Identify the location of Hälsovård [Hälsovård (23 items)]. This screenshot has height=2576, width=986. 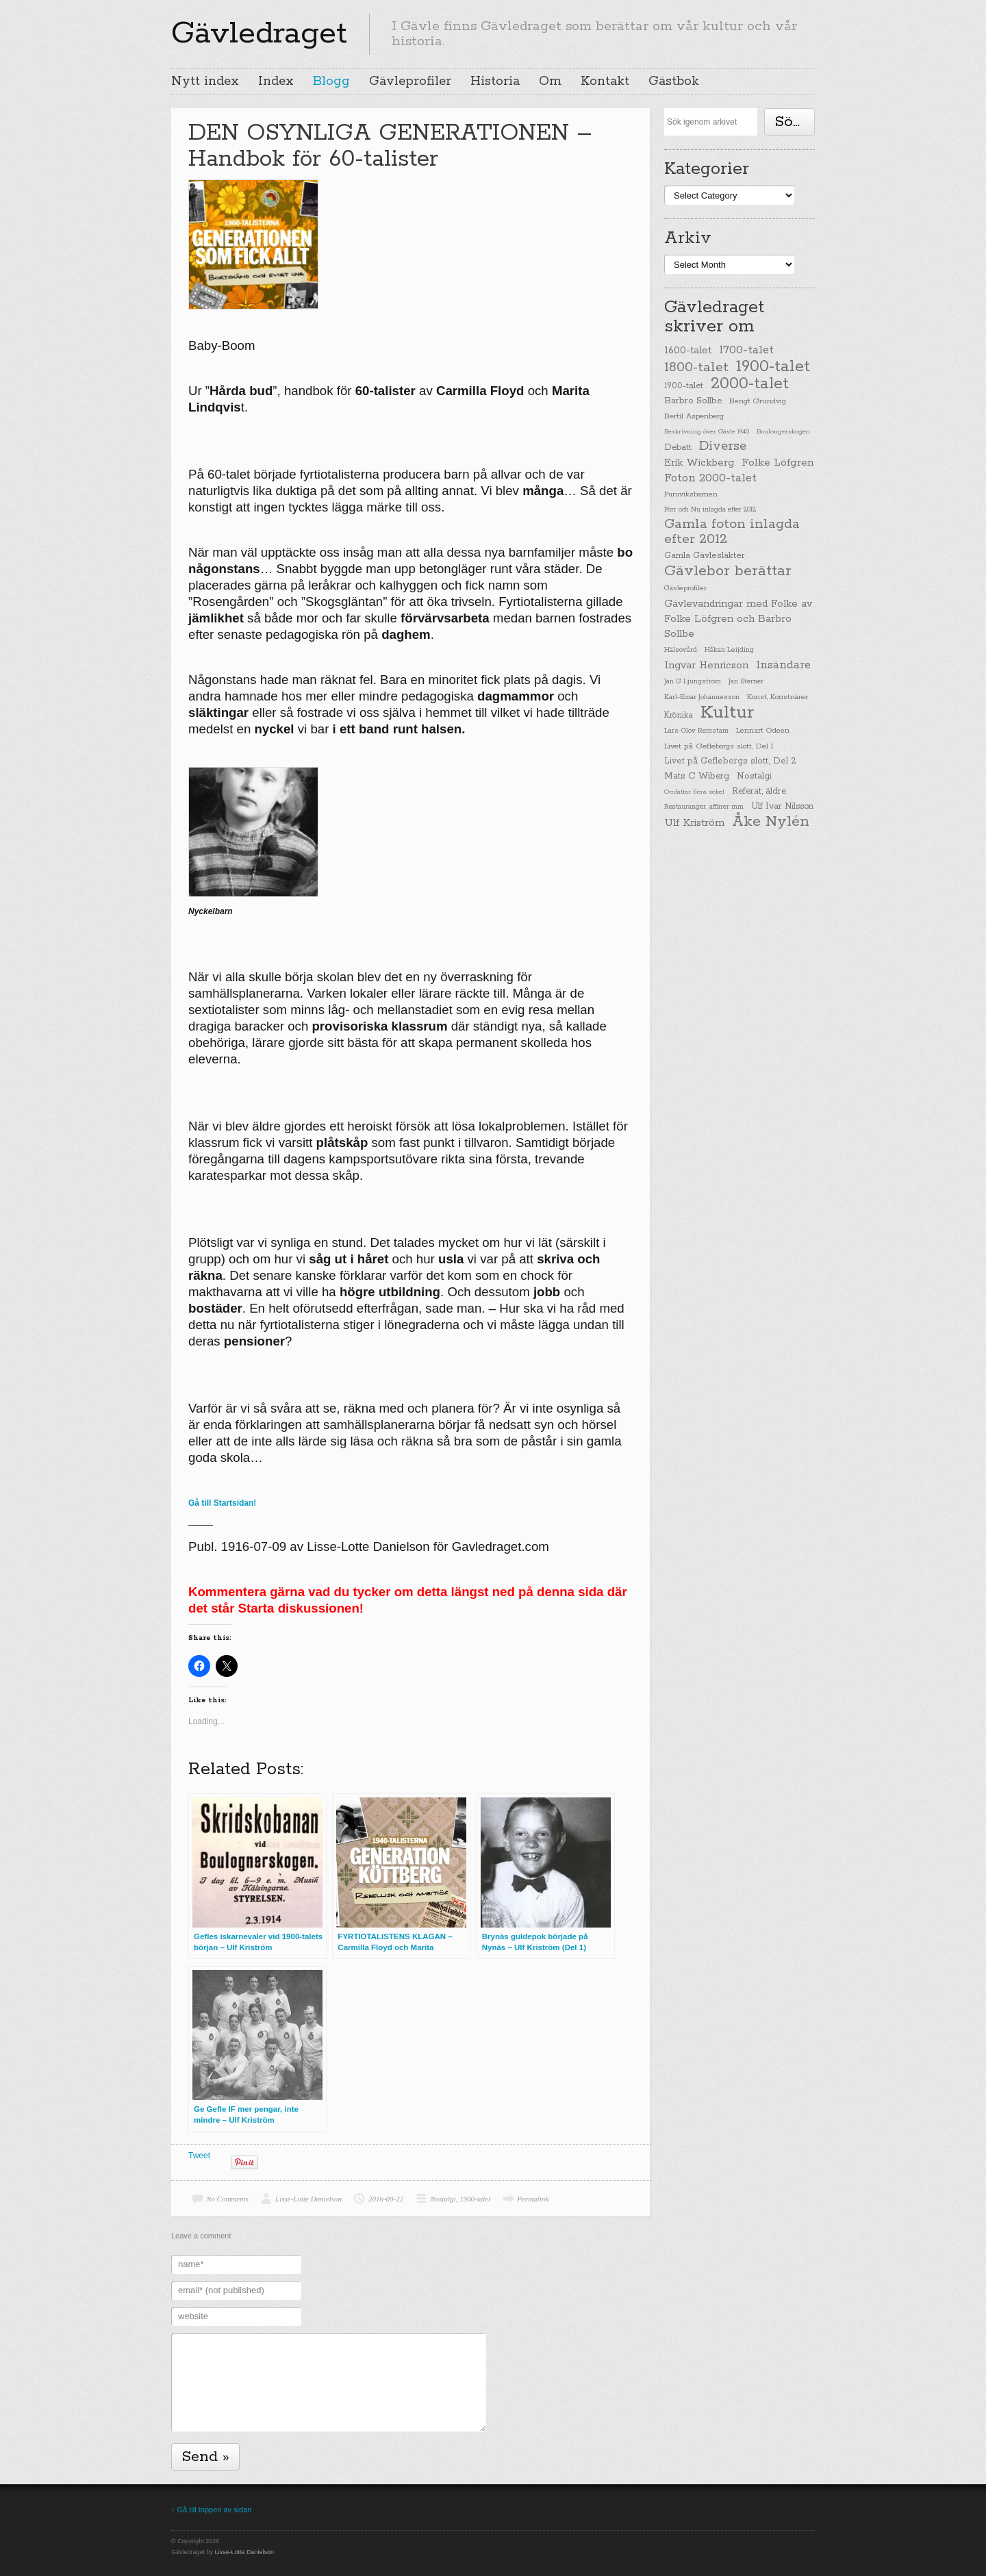
(680, 650).